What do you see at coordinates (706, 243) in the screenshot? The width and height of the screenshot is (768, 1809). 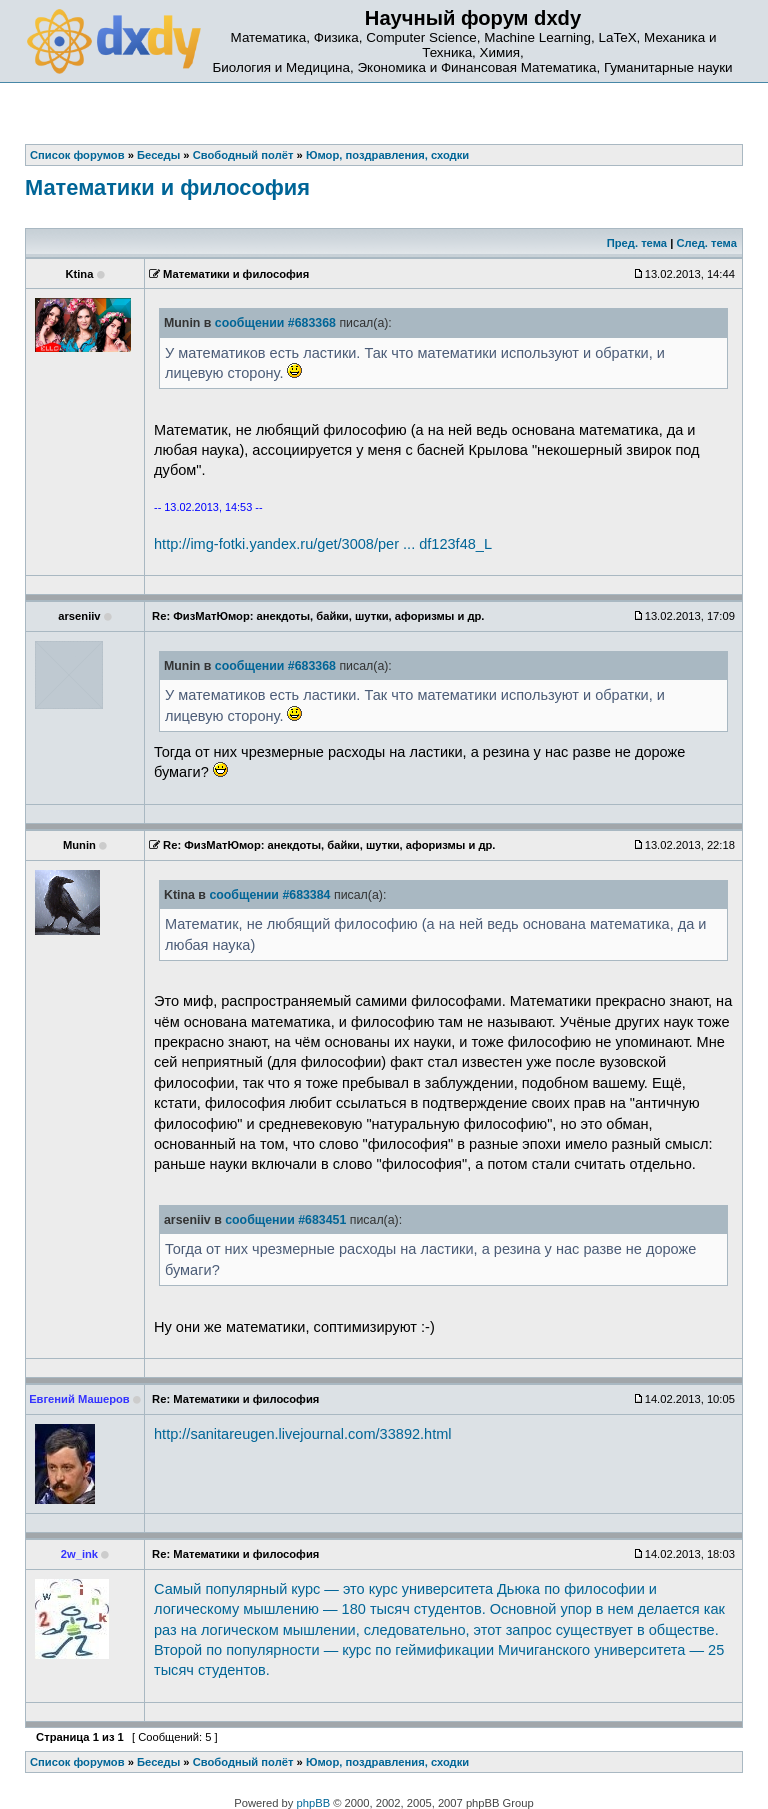 I see `След. тема` at bounding box center [706, 243].